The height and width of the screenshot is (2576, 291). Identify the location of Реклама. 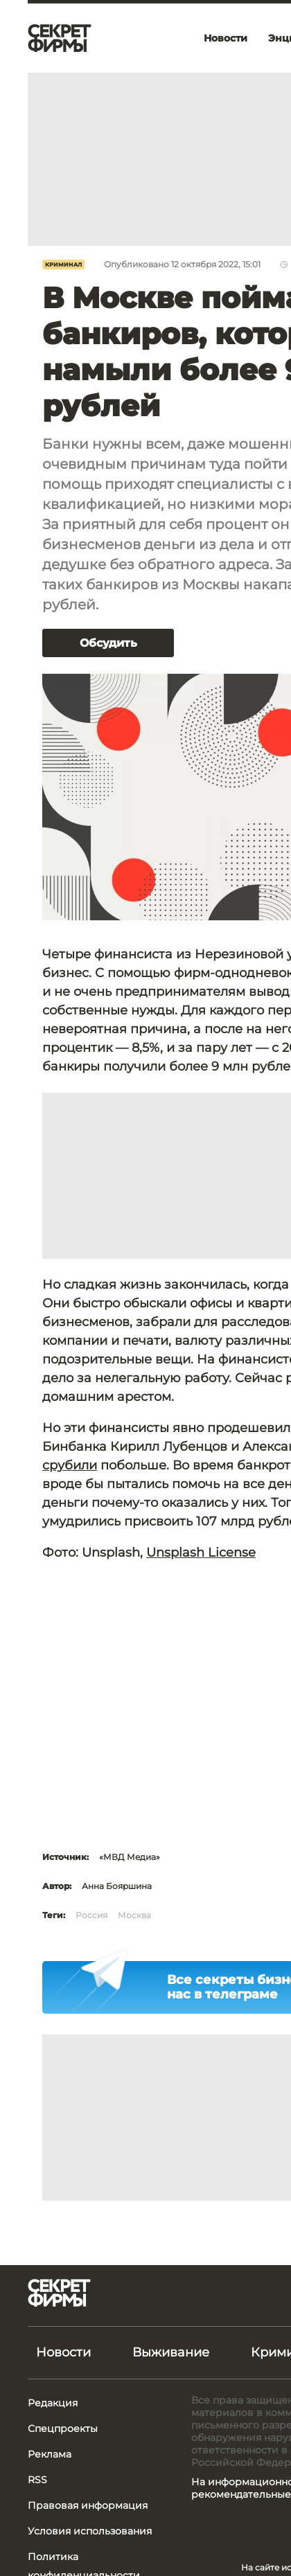
(49, 2454).